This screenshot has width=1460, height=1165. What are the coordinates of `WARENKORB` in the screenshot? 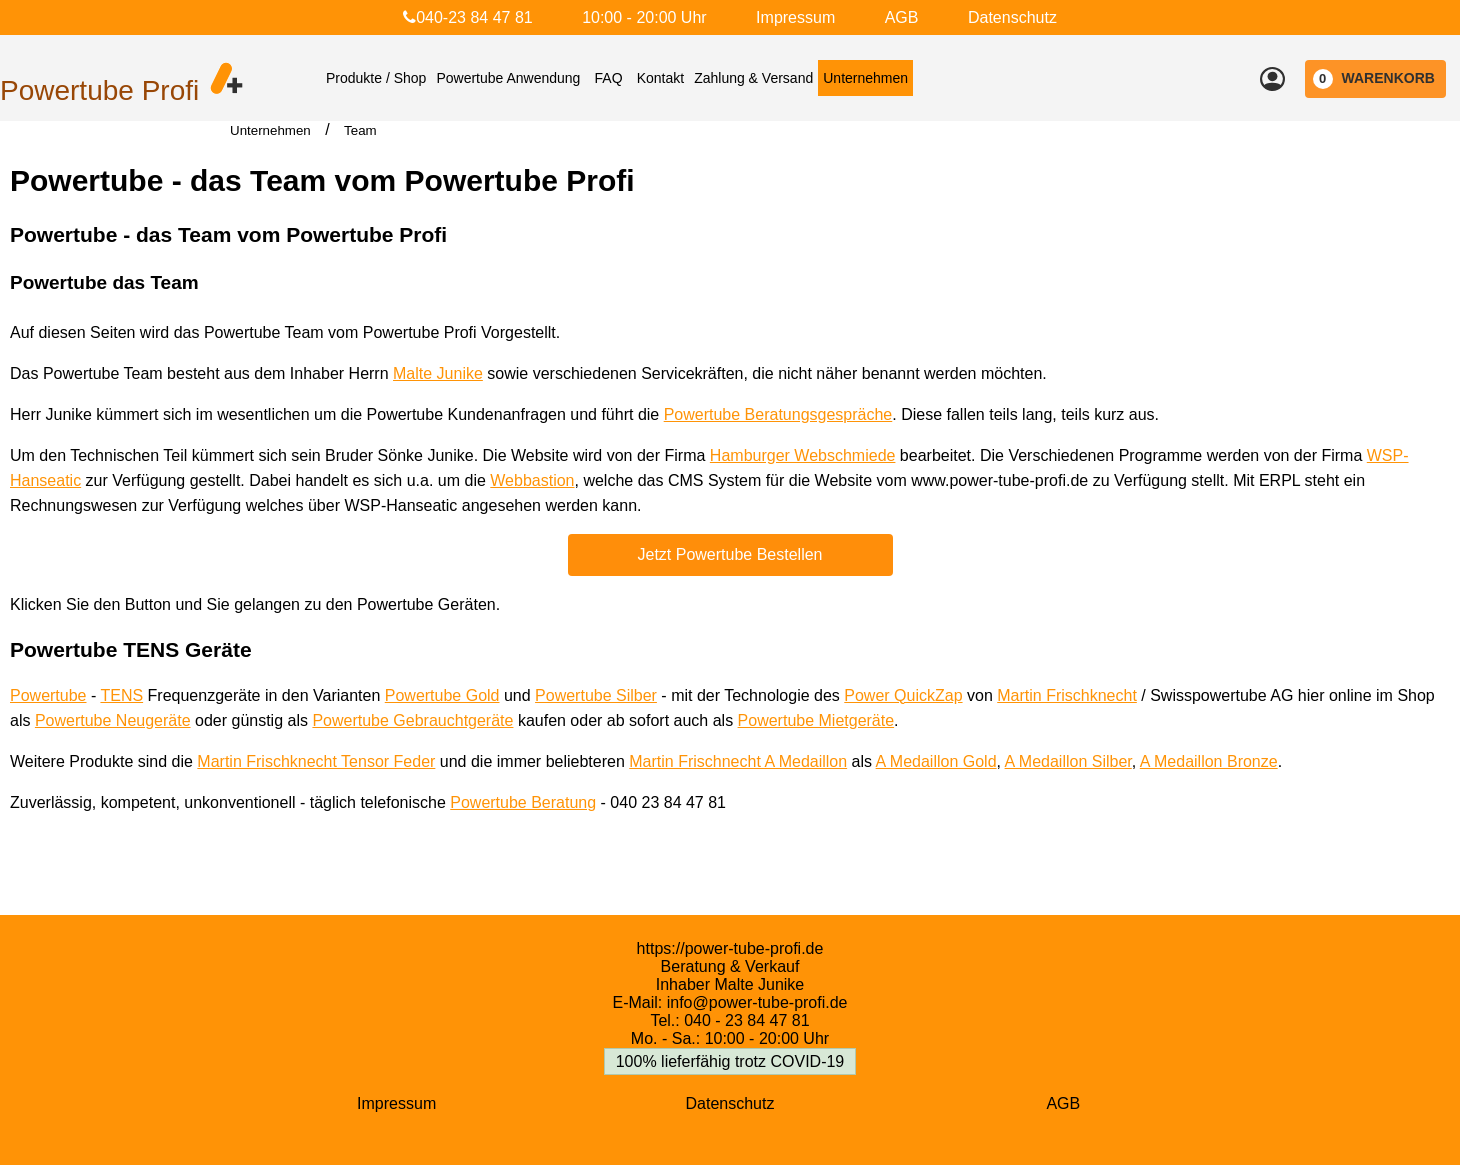 It's located at (1374, 79).